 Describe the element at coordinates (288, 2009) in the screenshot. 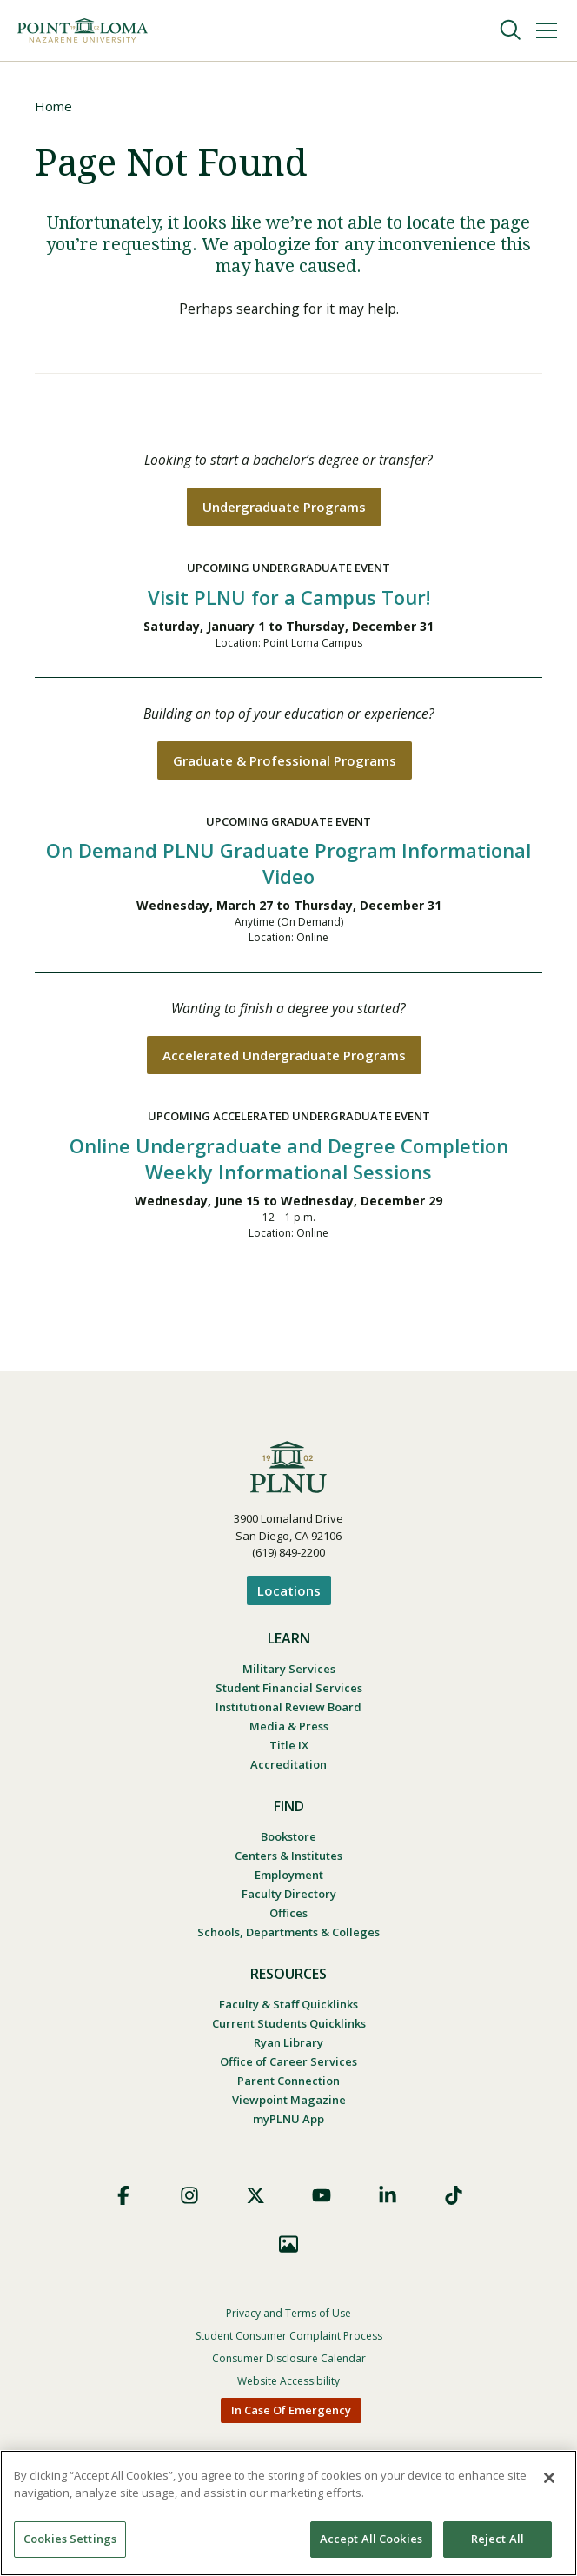

I see `Faculty & Staff Quicklinks` at that location.